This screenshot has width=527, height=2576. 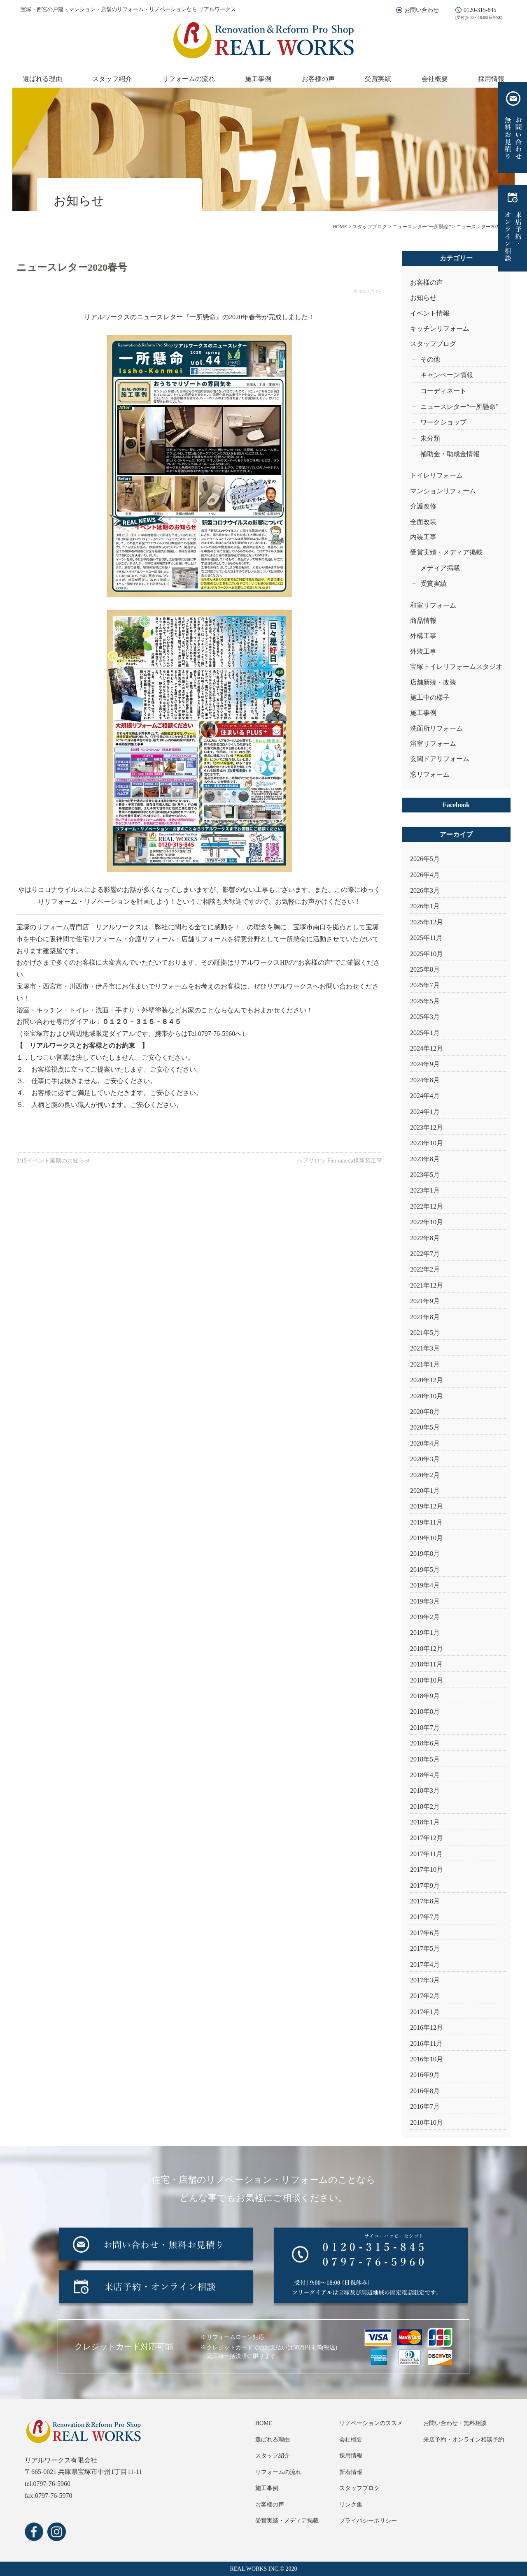 What do you see at coordinates (425, 1474) in the screenshot?
I see `2020年2月` at bounding box center [425, 1474].